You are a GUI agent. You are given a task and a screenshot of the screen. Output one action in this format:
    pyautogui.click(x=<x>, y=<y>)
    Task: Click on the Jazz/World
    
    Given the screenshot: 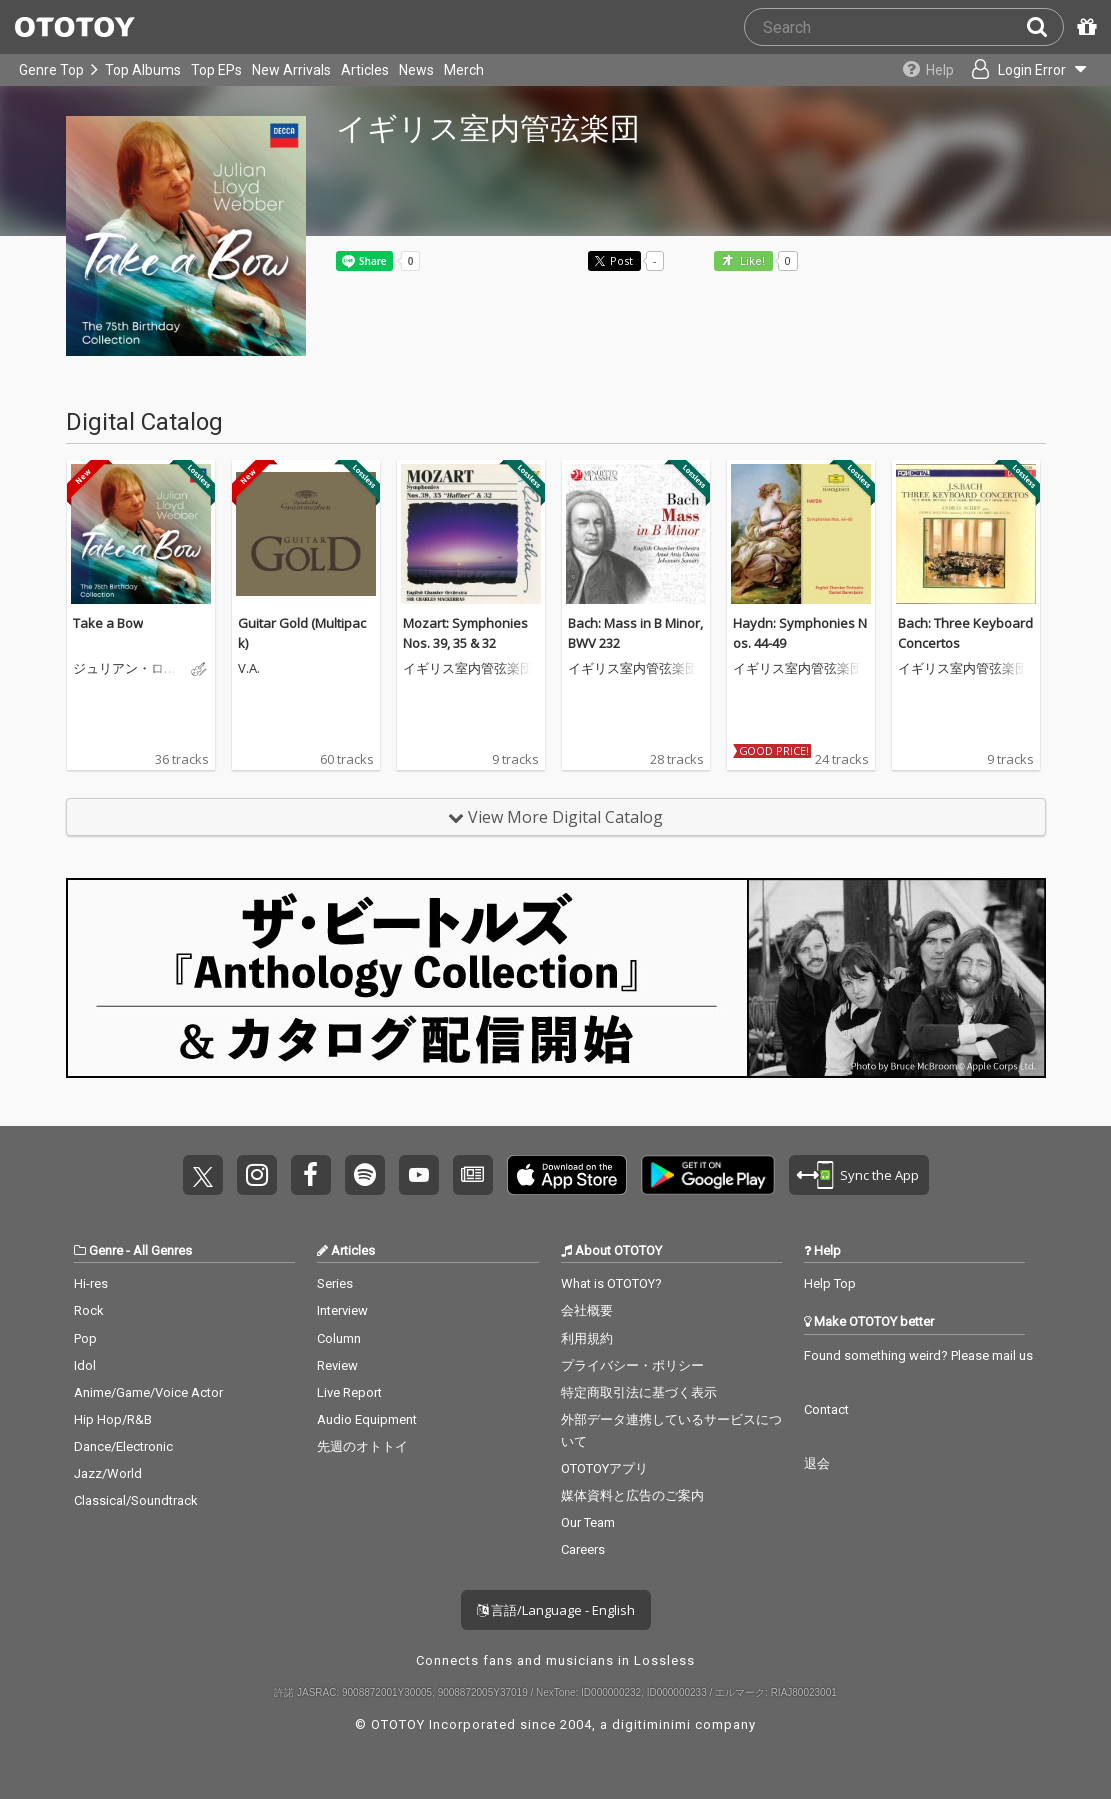 What is the action you would take?
    pyautogui.click(x=108, y=1473)
    